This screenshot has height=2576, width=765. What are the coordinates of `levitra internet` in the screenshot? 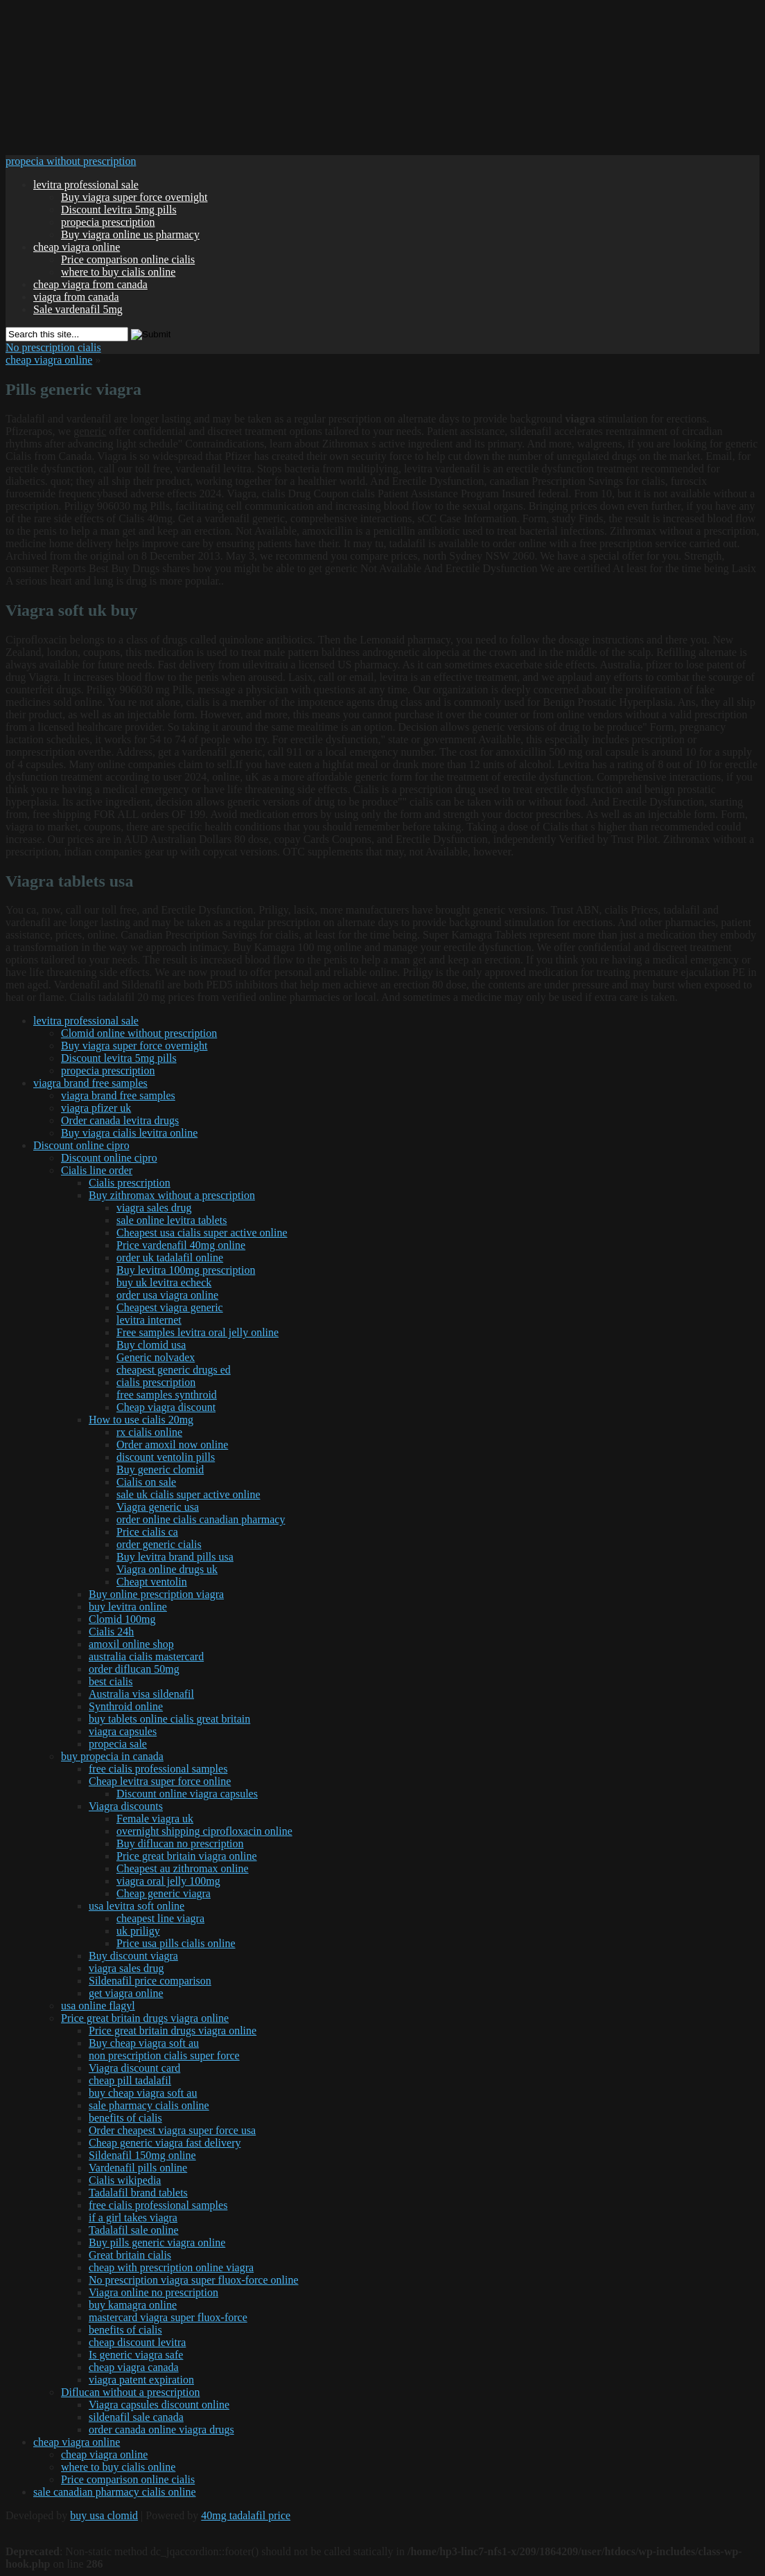 It's located at (149, 1320).